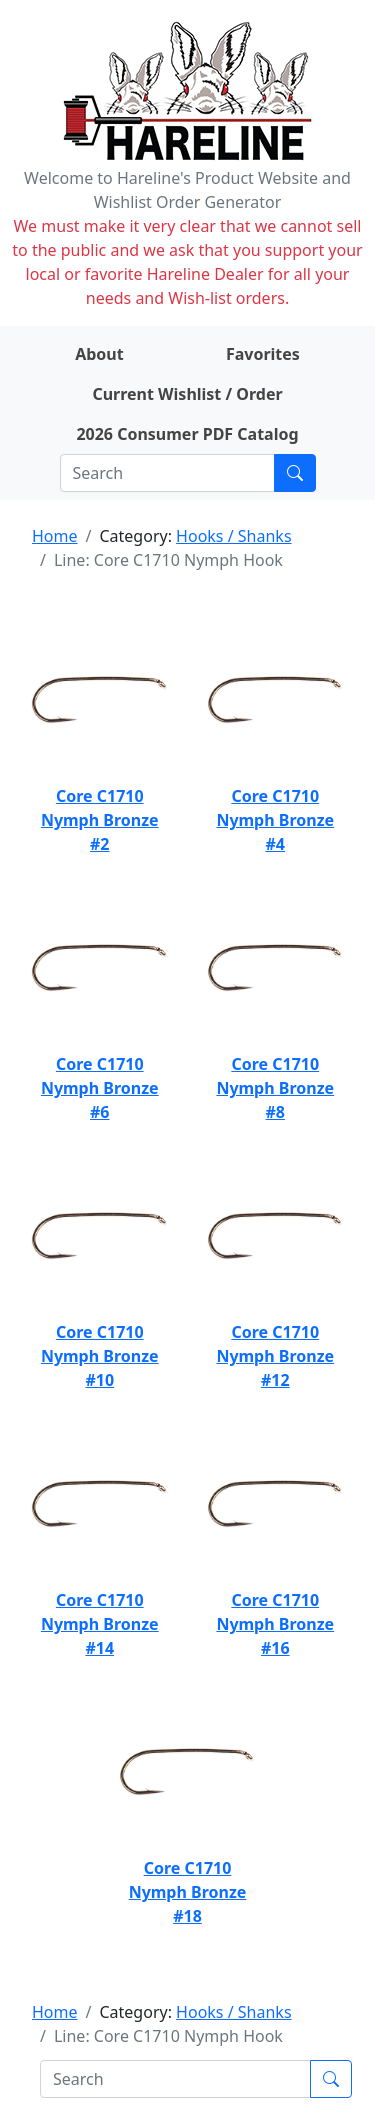  I want to click on [Search], so click(167, 473).